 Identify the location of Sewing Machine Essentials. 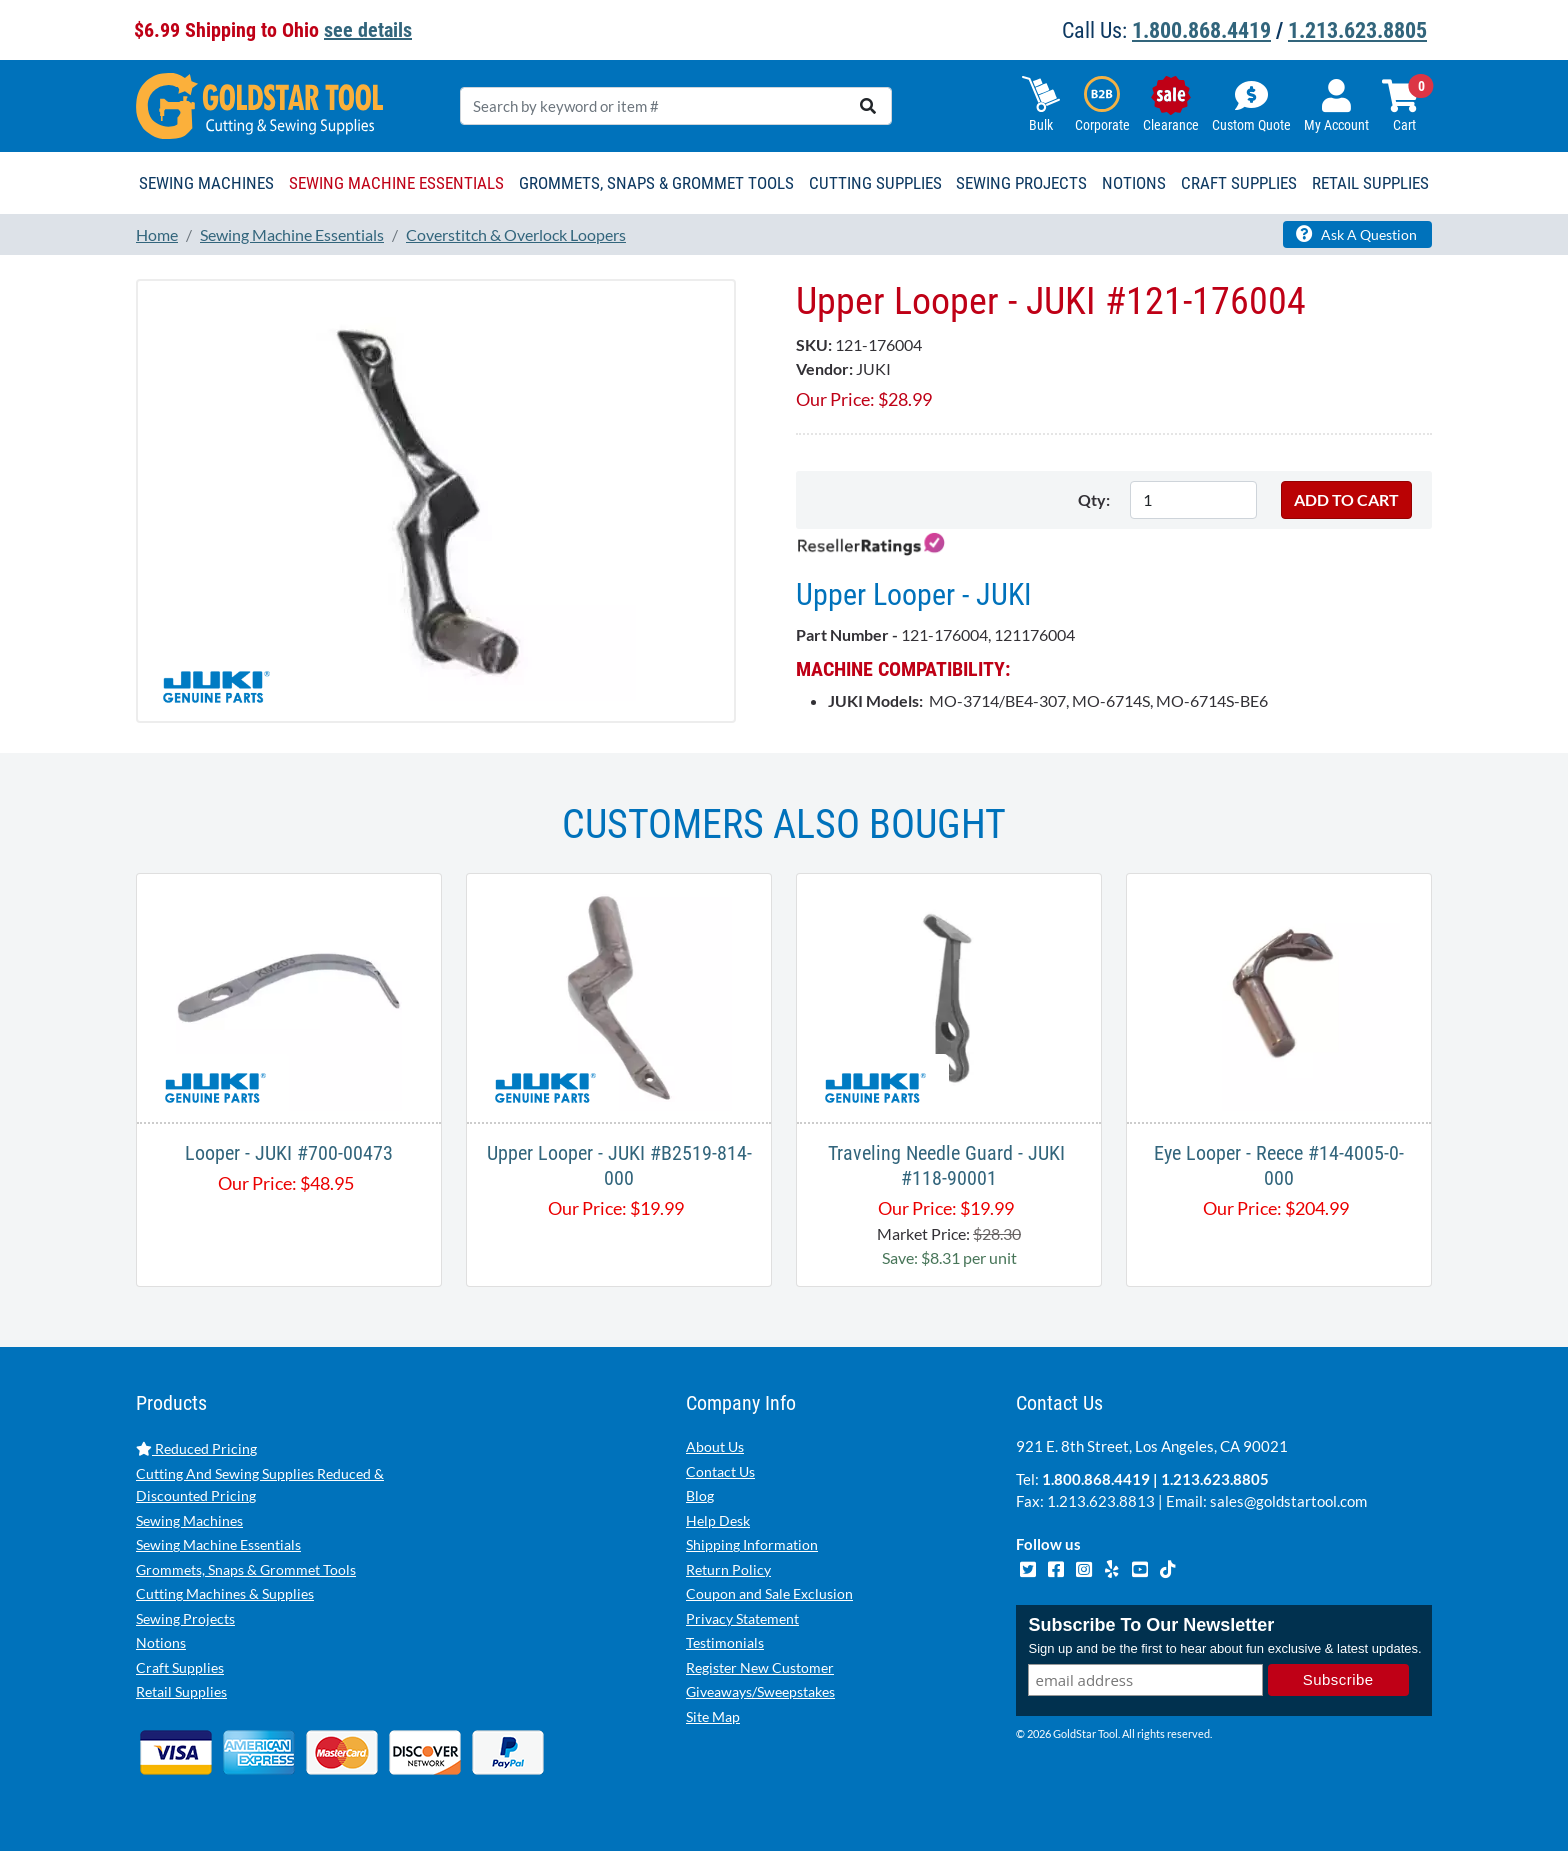
(218, 1544).